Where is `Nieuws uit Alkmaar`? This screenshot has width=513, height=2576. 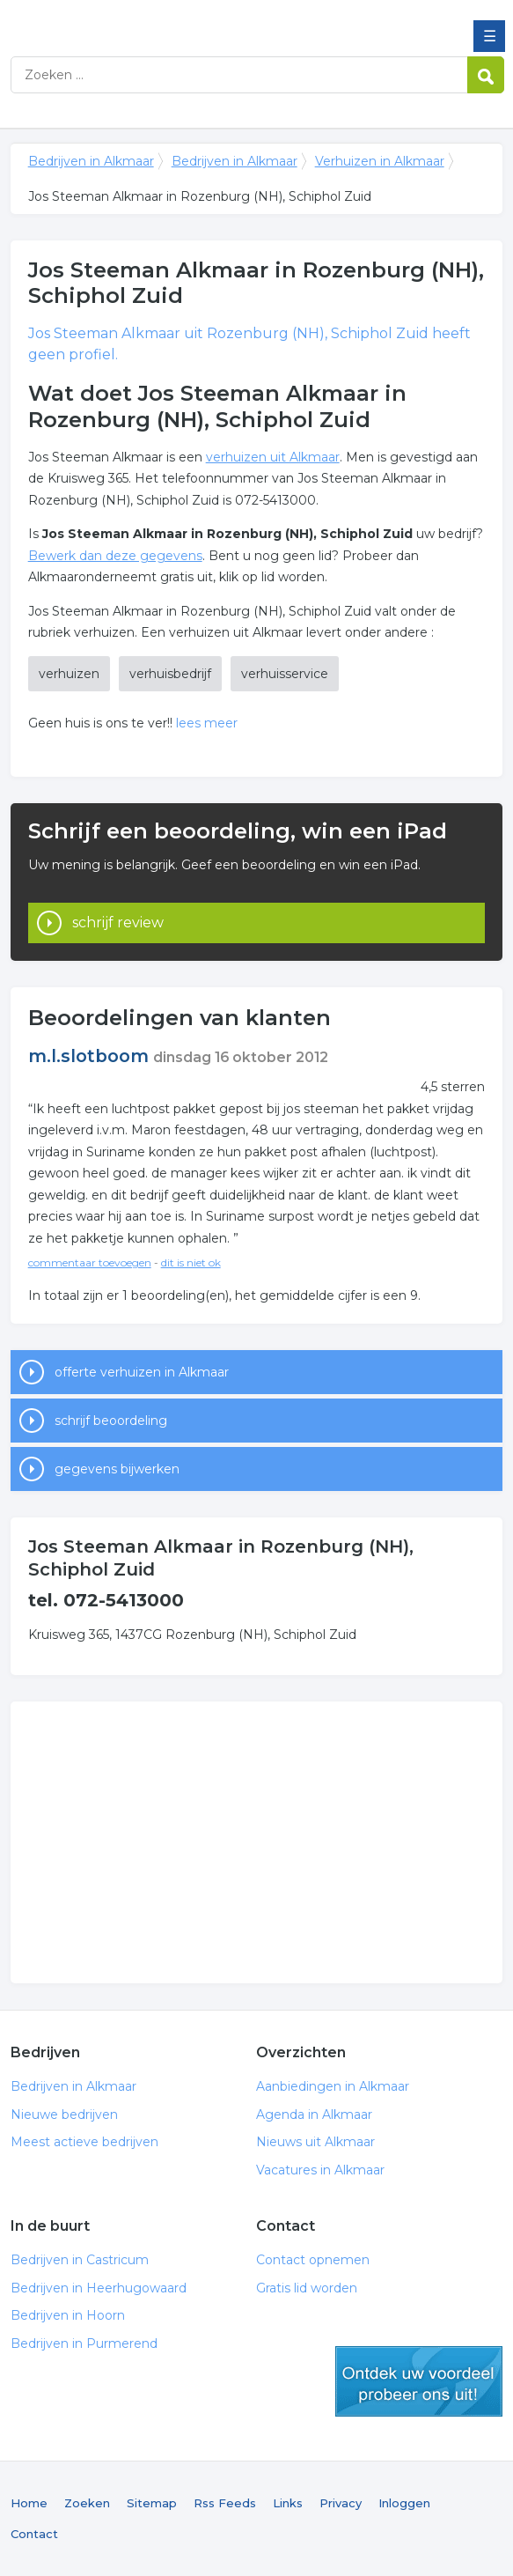 Nieuws uit Alkmaar is located at coordinates (315, 2142).